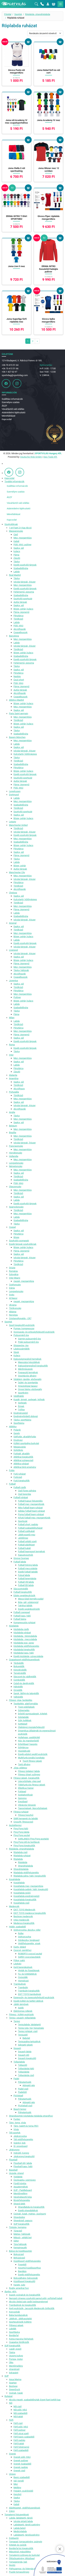 The image size is (65, 2576). I want to click on Egyéb védőfelszerelés, so click(29, 2274).